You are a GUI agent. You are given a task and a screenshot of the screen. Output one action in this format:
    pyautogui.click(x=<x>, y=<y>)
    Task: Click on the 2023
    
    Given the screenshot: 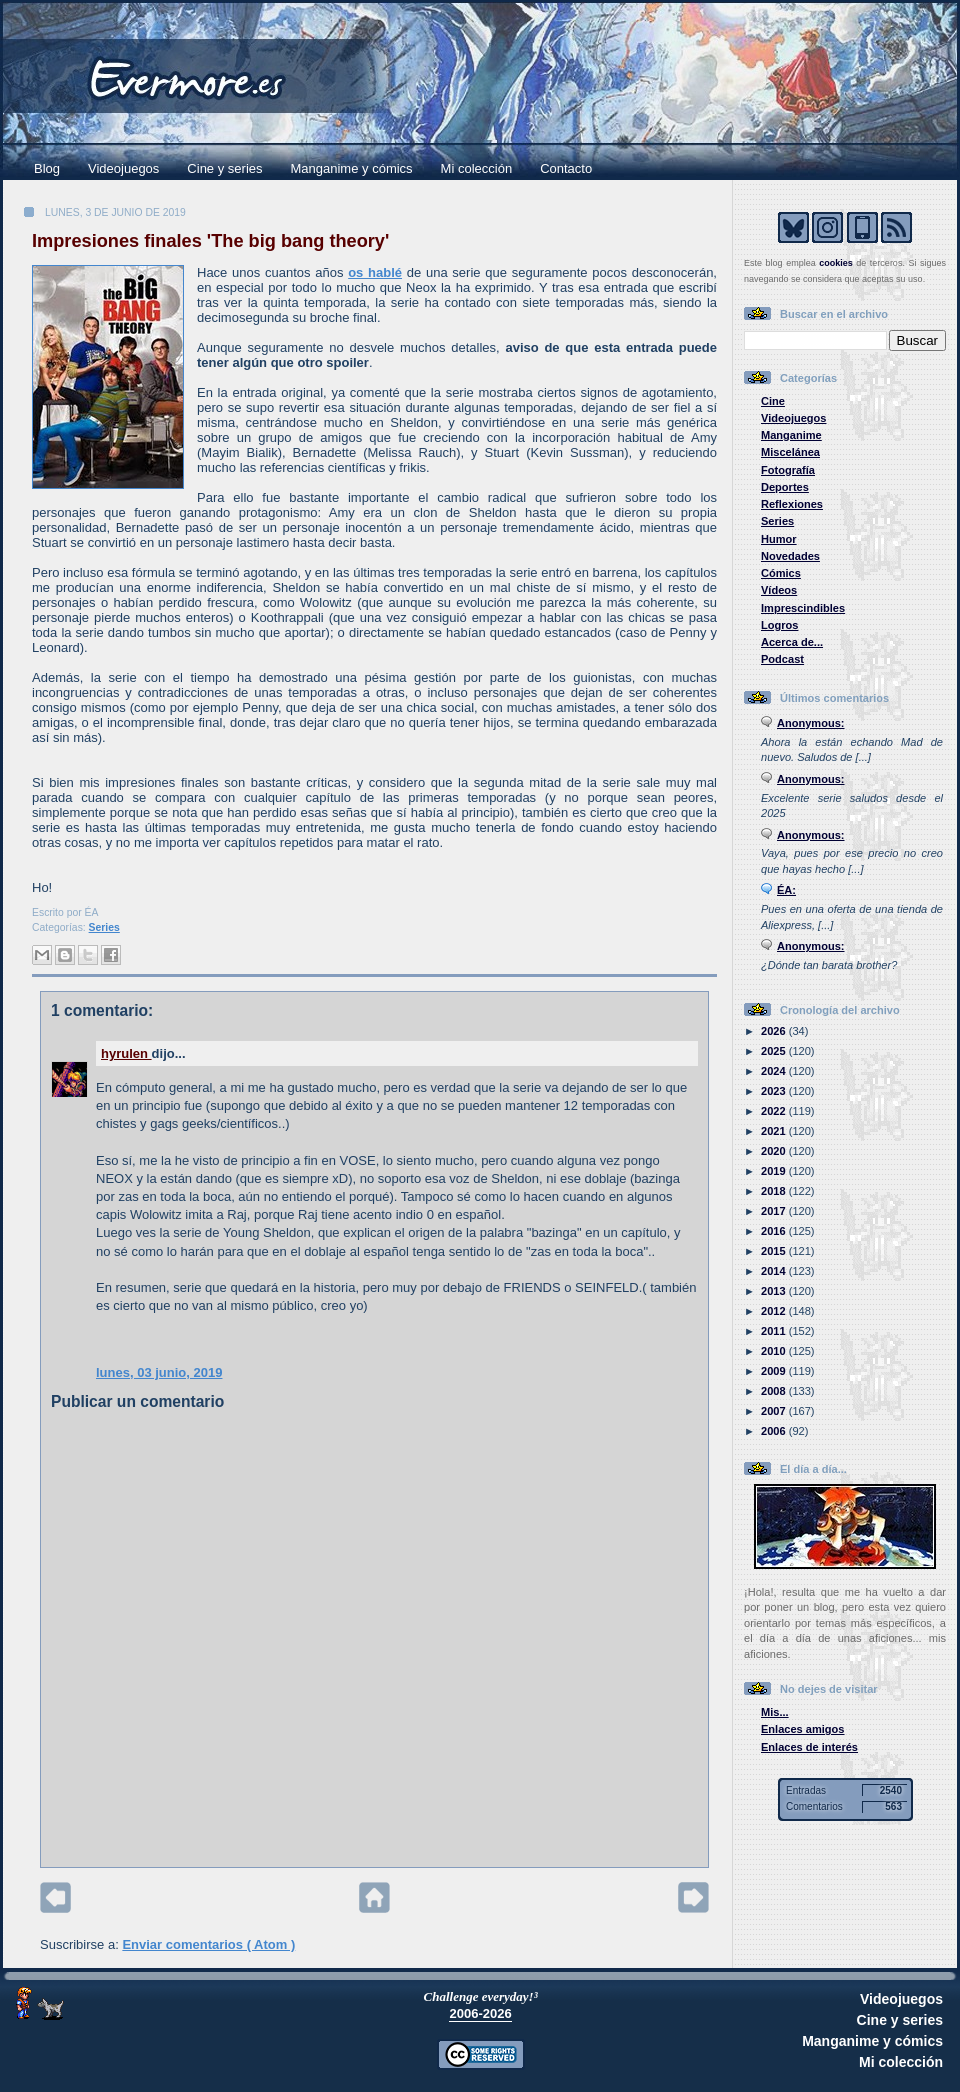 What is the action you would take?
    pyautogui.click(x=775, y=1091)
    